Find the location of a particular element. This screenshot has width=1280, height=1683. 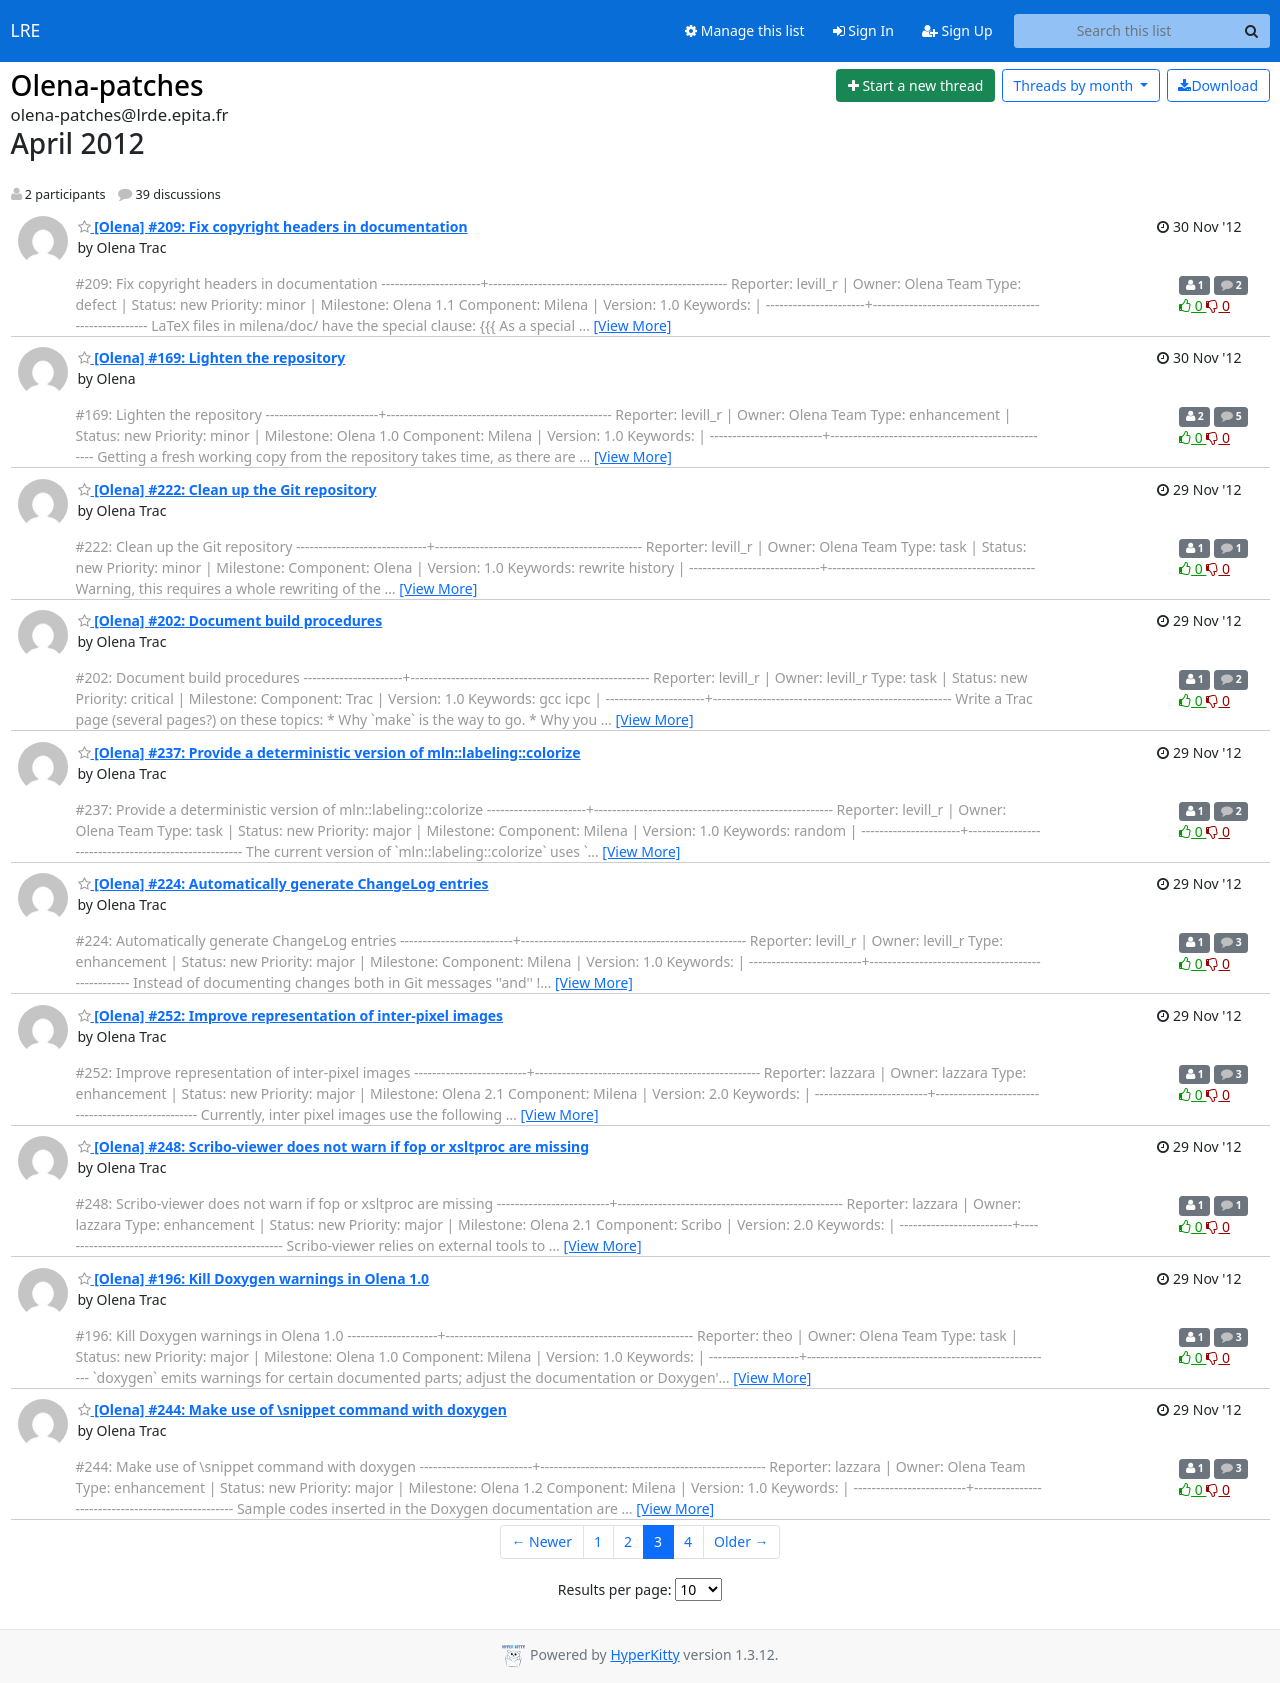

[Olena] #202: Document build procedures is located at coordinates (230, 620).